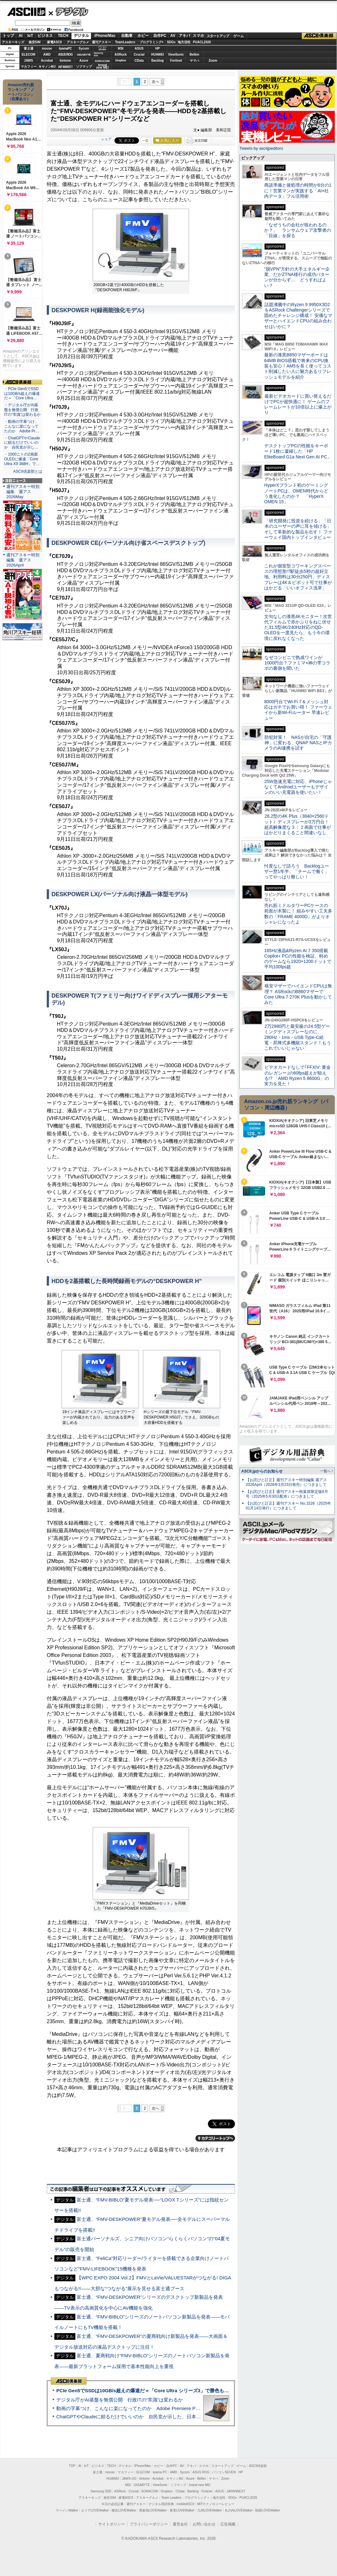 The width and height of the screenshot is (337, 2576). Describe the element at coordinates (298, 627) in the screenshot. I see `文句なしの漆黒4Kモニター！次世代フィルムで赤かぶりをねじ伏せた31.5型4K/240Hz対応のQD-OLEDを一度見たら、もう今の環境に戻れなくなった` at that location.